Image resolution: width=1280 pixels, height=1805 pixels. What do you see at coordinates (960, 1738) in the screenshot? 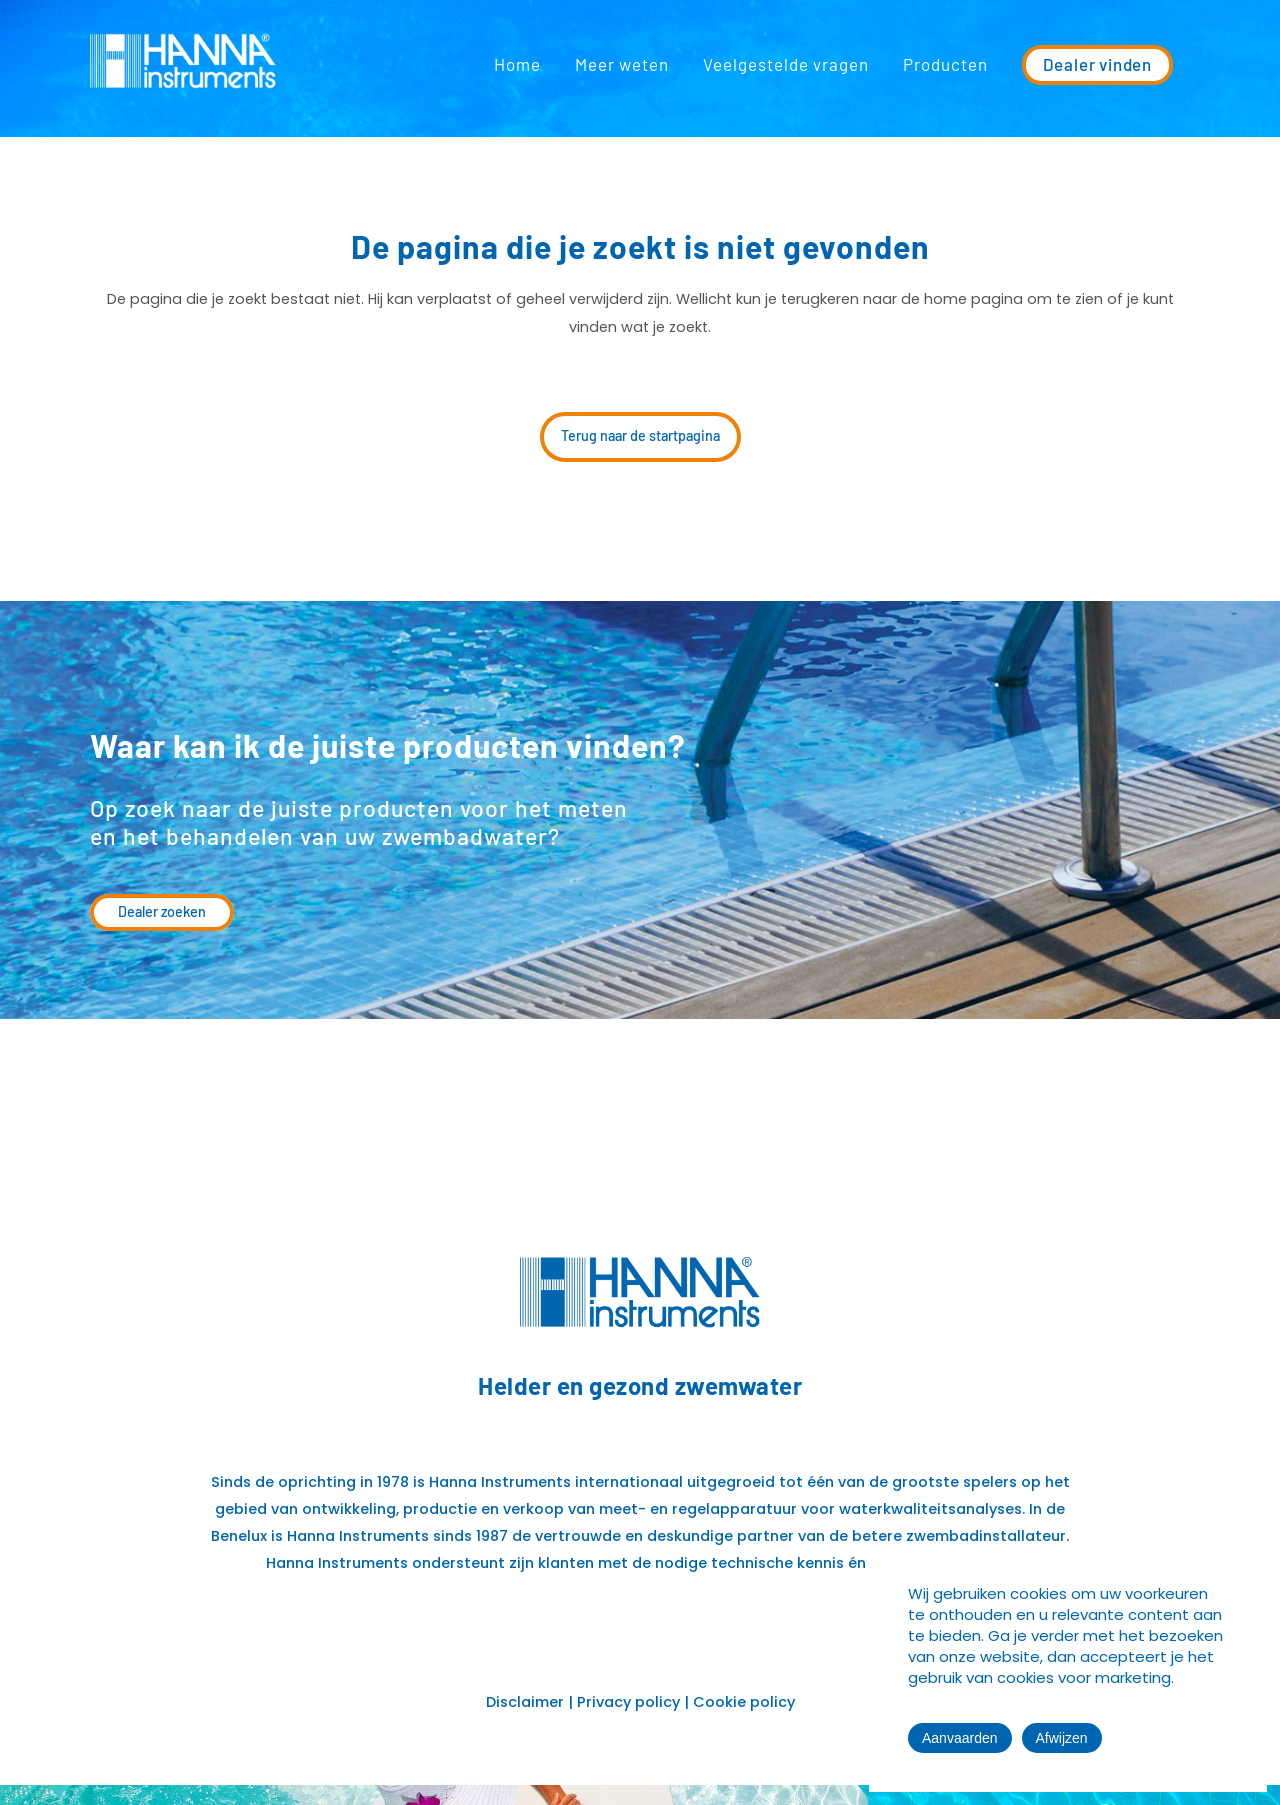
I see `Aanvaarden` at bounding box center [960, 1738].